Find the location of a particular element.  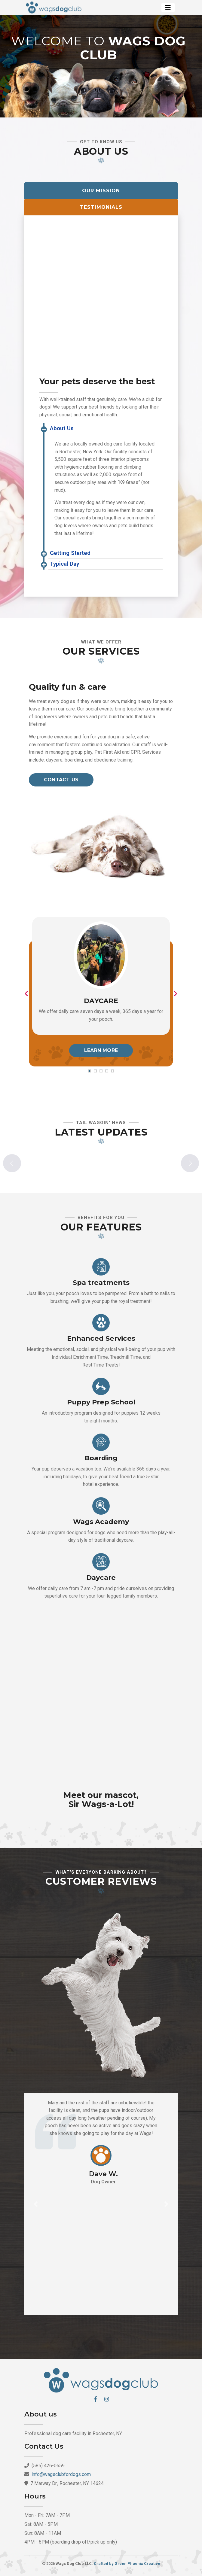

Crafted by Green Phoenix Creative is located at coordinates (127, 2563).